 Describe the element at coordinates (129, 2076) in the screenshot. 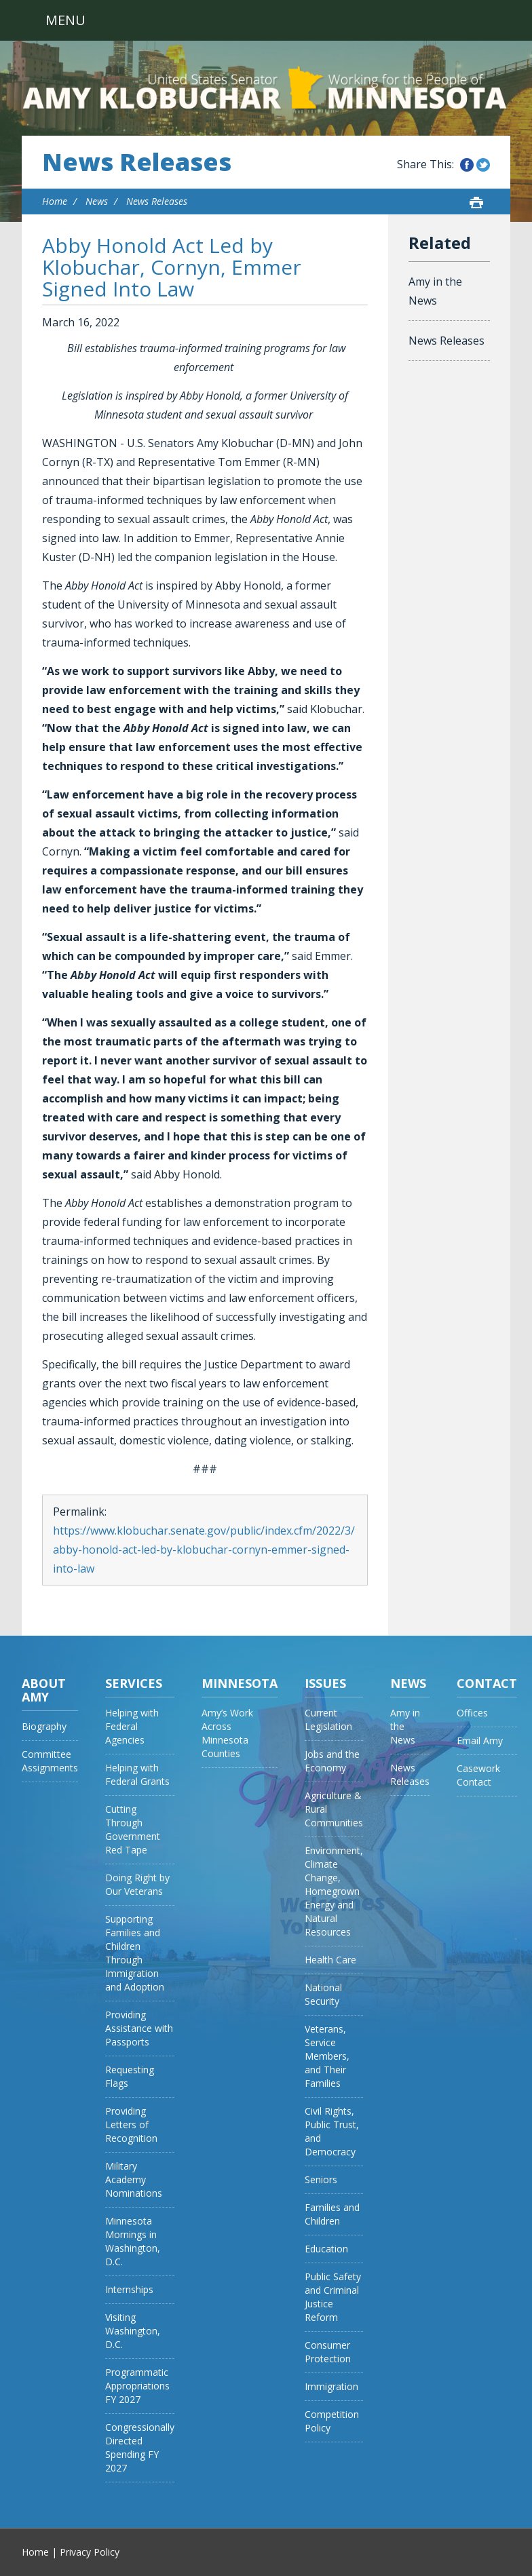

I see `Requesting Flags` at that location.